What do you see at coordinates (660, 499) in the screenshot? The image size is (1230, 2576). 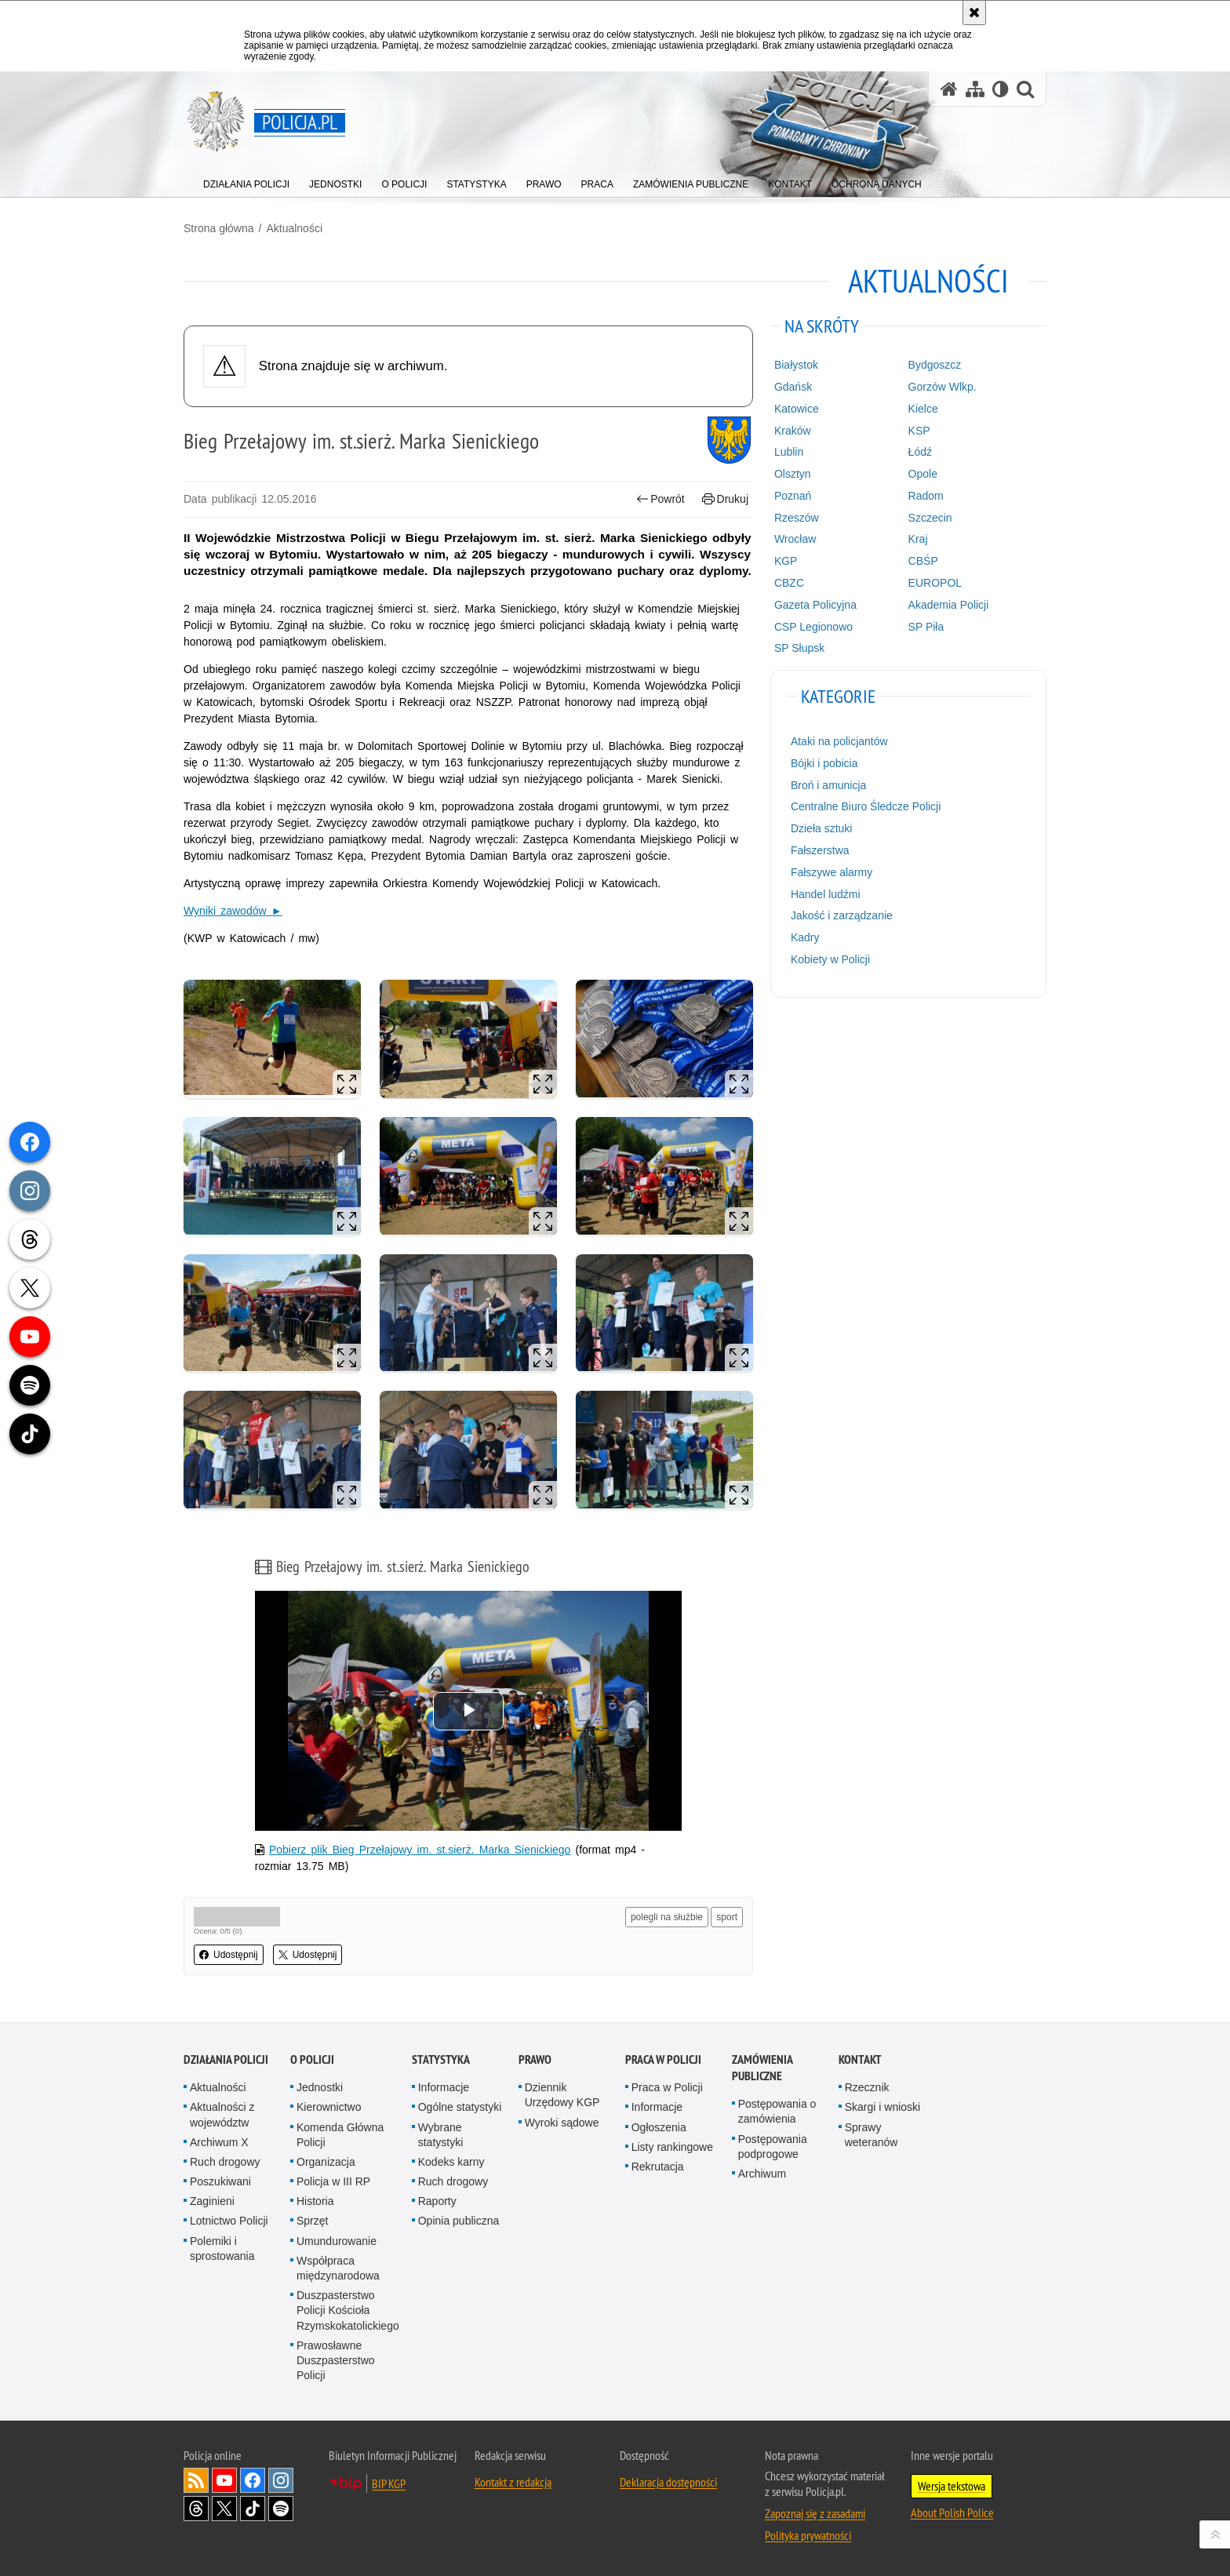 I see `Powrót` at bounding box center [660, 499].